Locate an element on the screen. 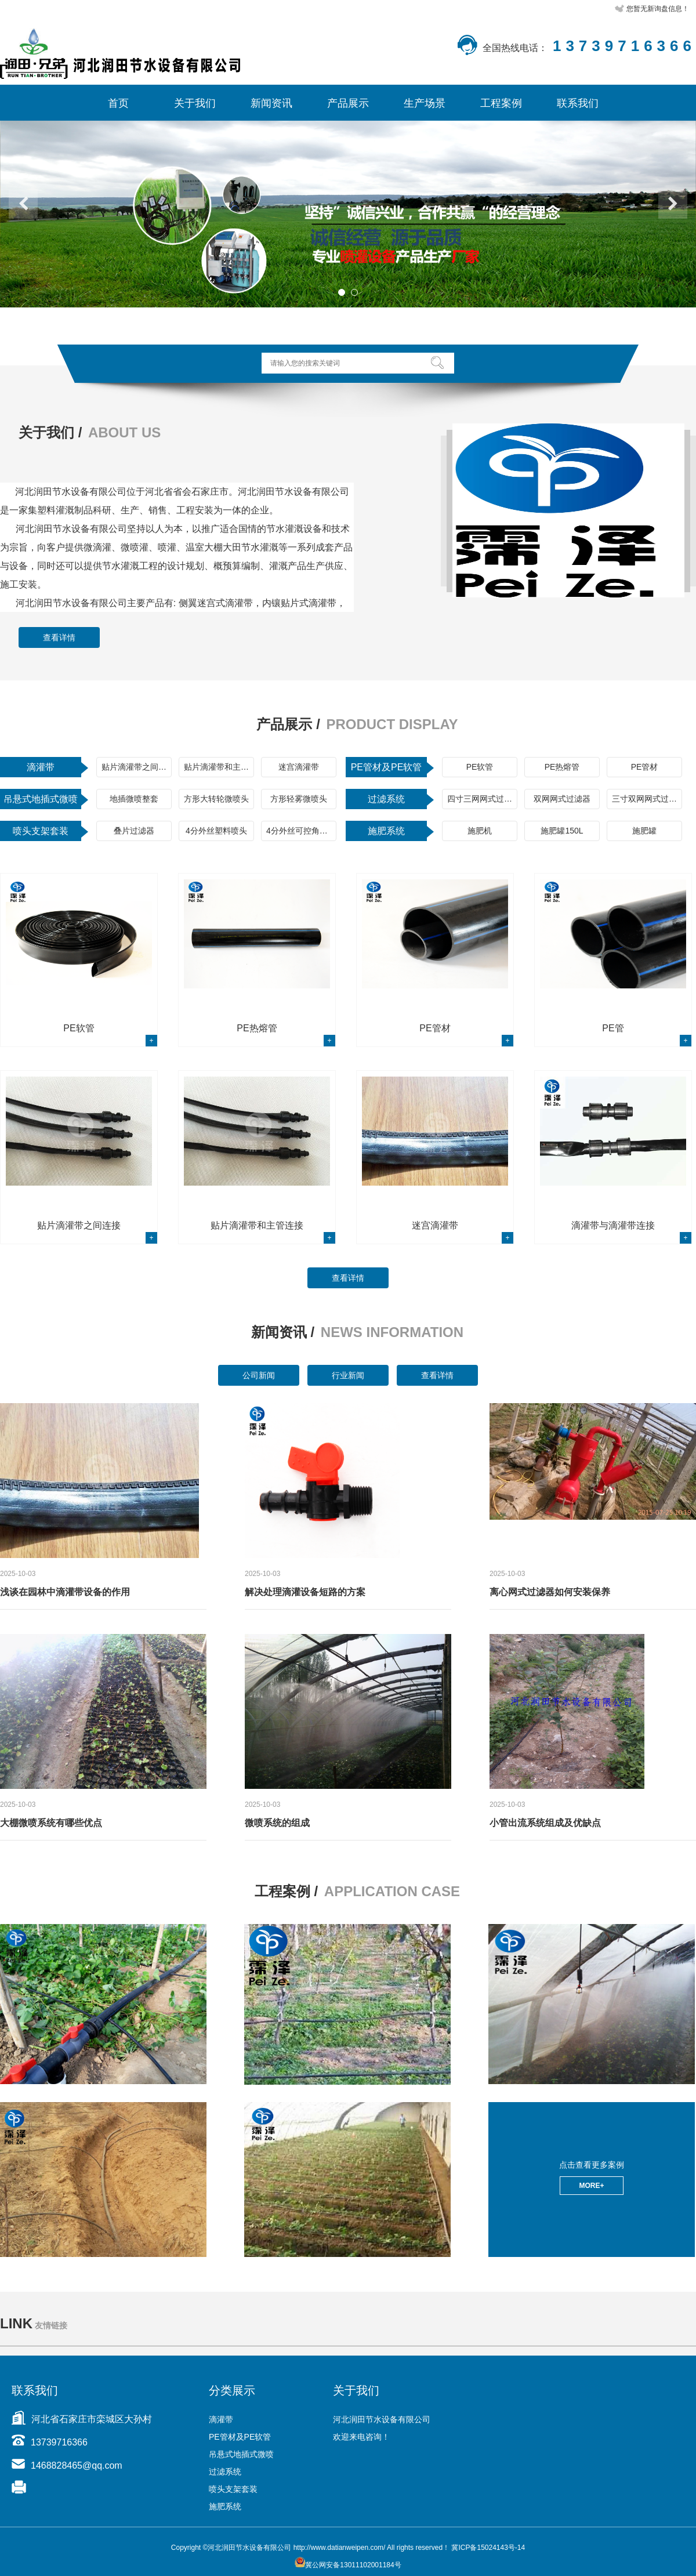 This screenshot has height=2576, width=696. 喷头支架套装 is located at coordinates (40, 831).